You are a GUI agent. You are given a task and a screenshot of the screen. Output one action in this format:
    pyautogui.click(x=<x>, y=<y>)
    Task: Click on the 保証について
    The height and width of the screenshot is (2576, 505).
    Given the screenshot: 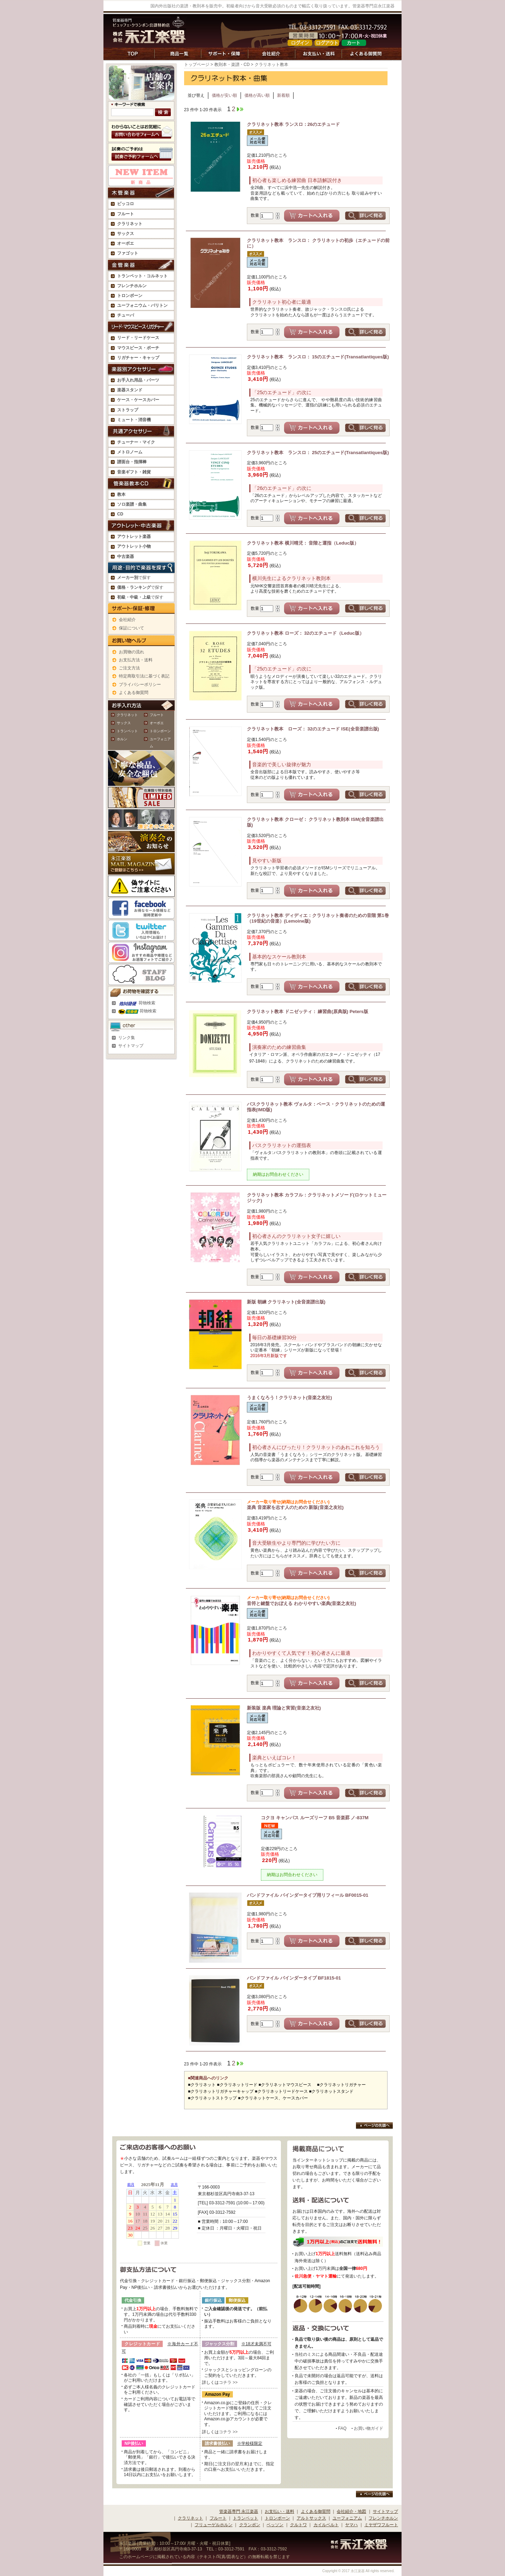 What is the action you would take?
    pyautogui.click(x=131, y=628)
    